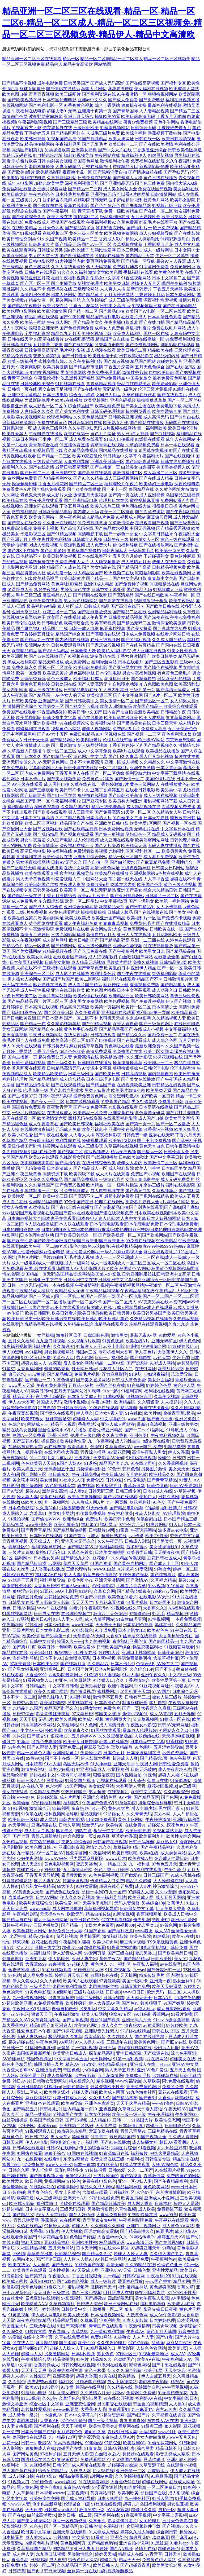 Image resolution: width=204 pixels, height=2576 pixels. What do you see at coordinates (179, 138) in the screenshot?
I see `欧美日韩高清视频` at bounding box center [179, 138].